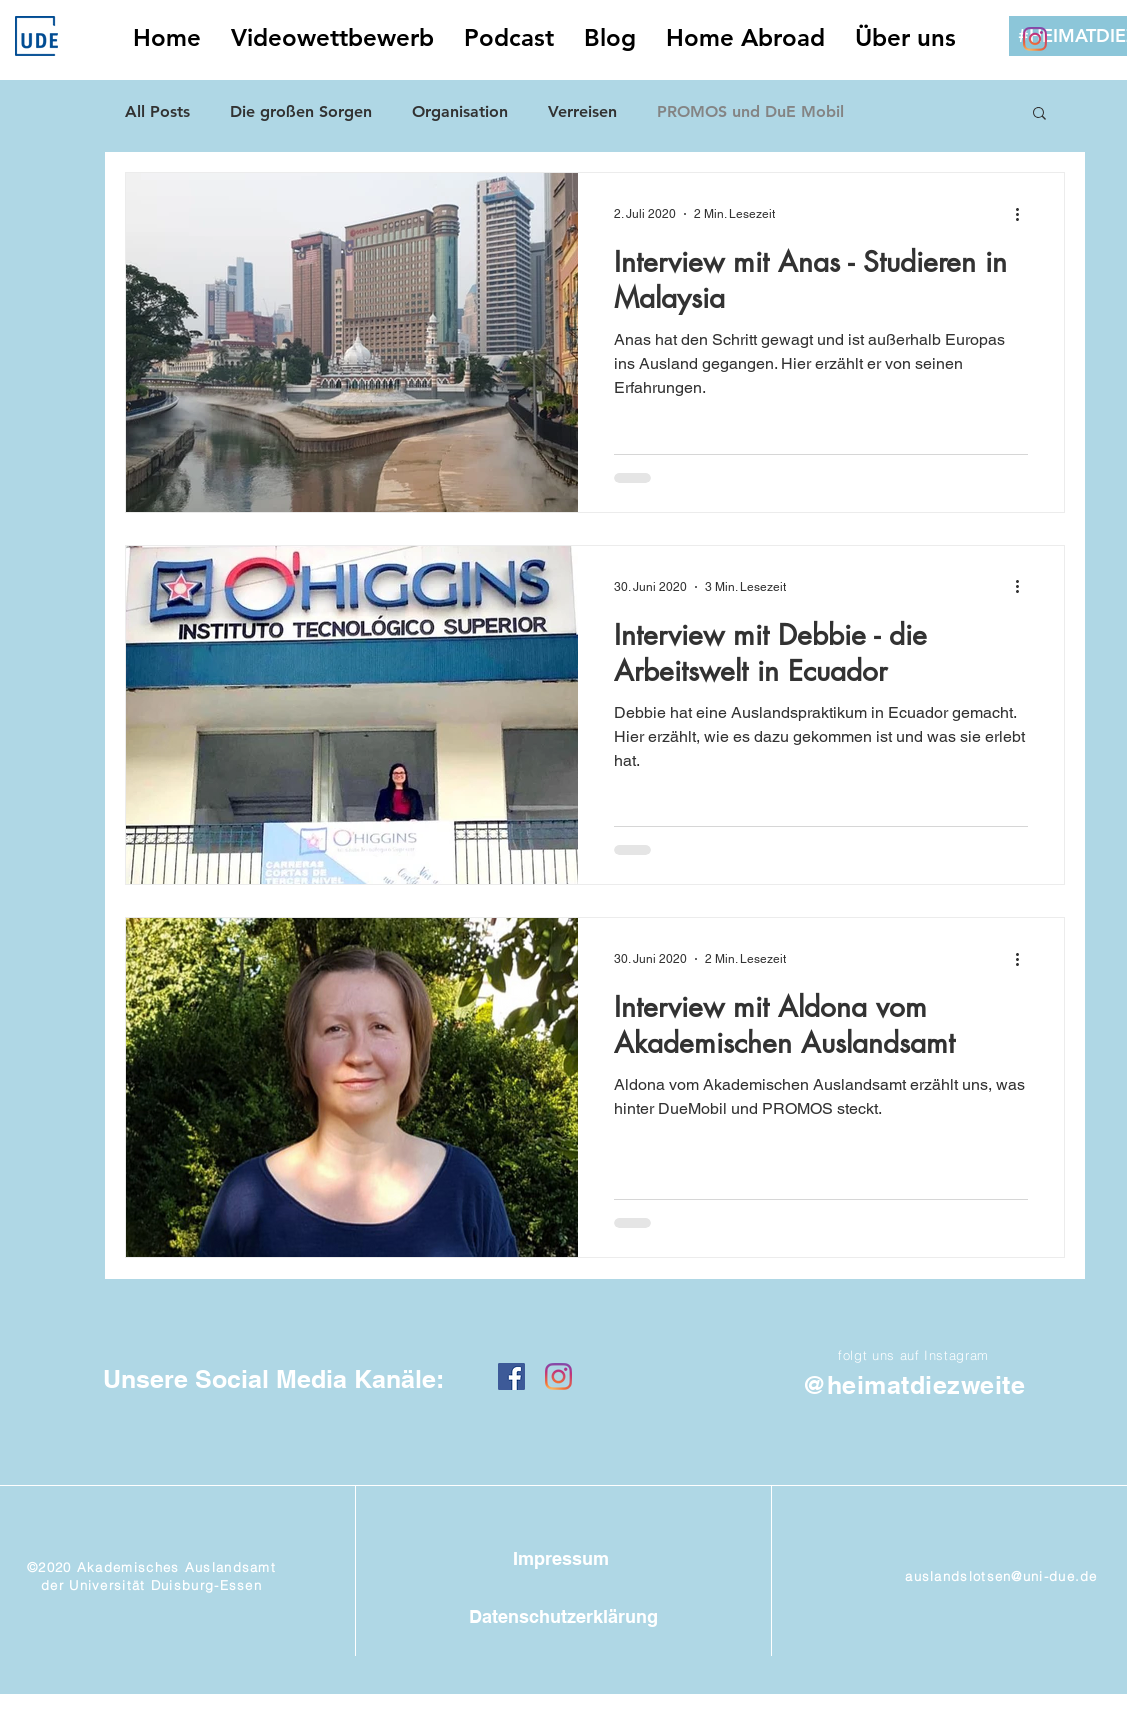 The height and width of the screenshot is (1734, 1127). What do you see at coordinates (511, 1376) in the screenshot?
I see `[Facebook Social Icon]` at bounding box center [511, 1376].